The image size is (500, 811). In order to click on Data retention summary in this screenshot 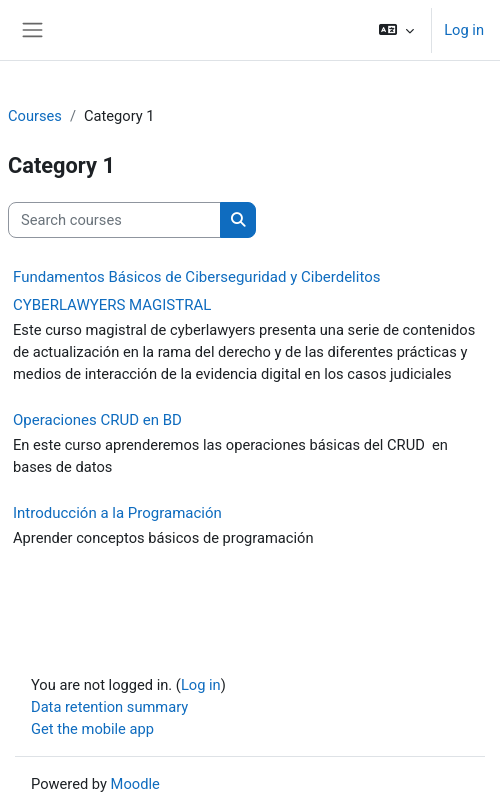, I will do `click(109, 707)`.